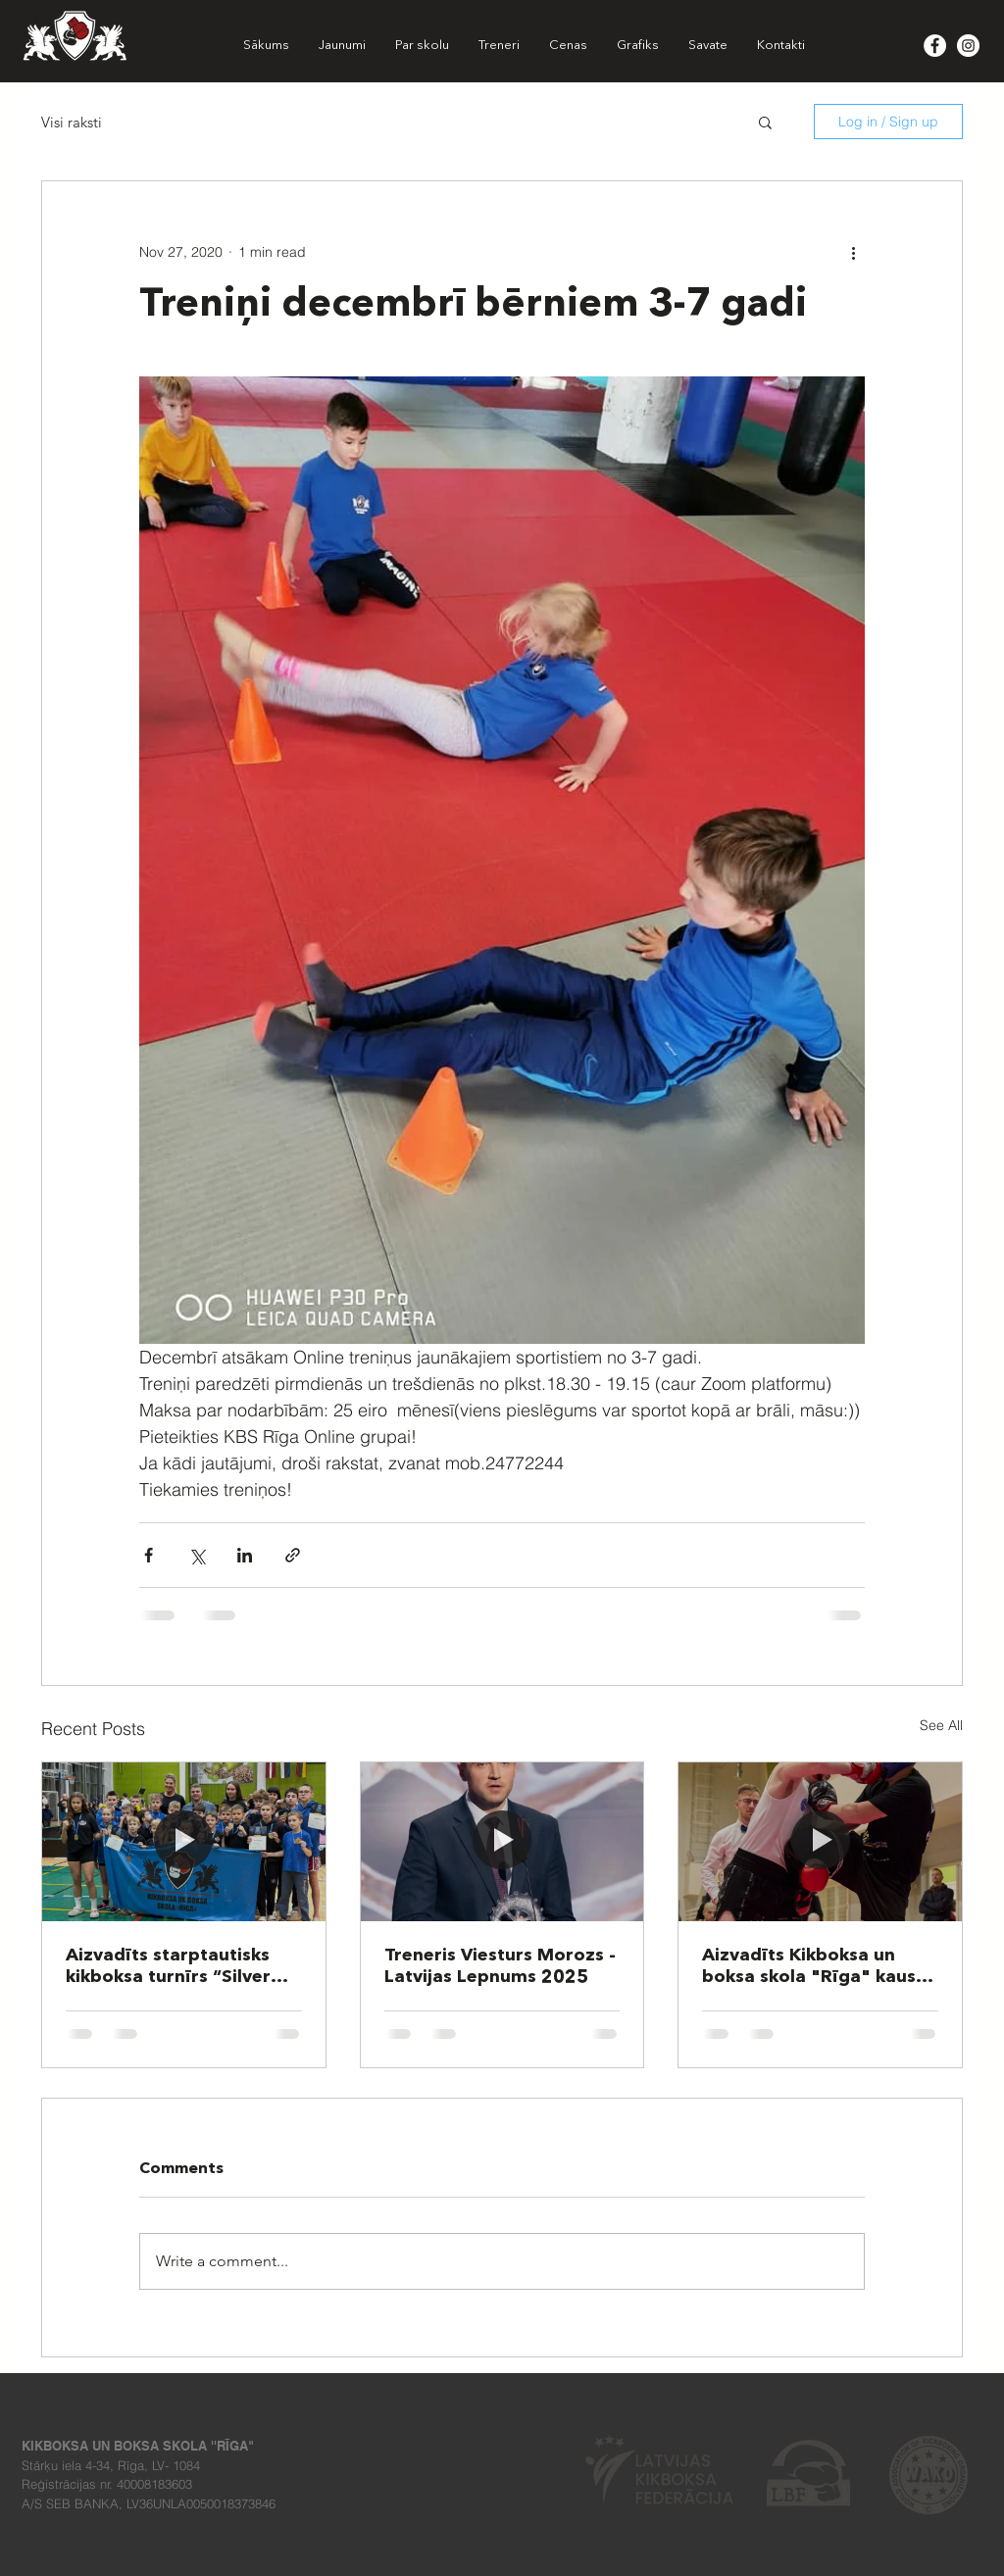 This screenshot has width=1004, height=2576. Describe the element at coordinates (820, 1841) in the screenshot. I see `[Aizvadīts Kikboksa un boksa skola "Rīga" kauss 2025!]` at that location.